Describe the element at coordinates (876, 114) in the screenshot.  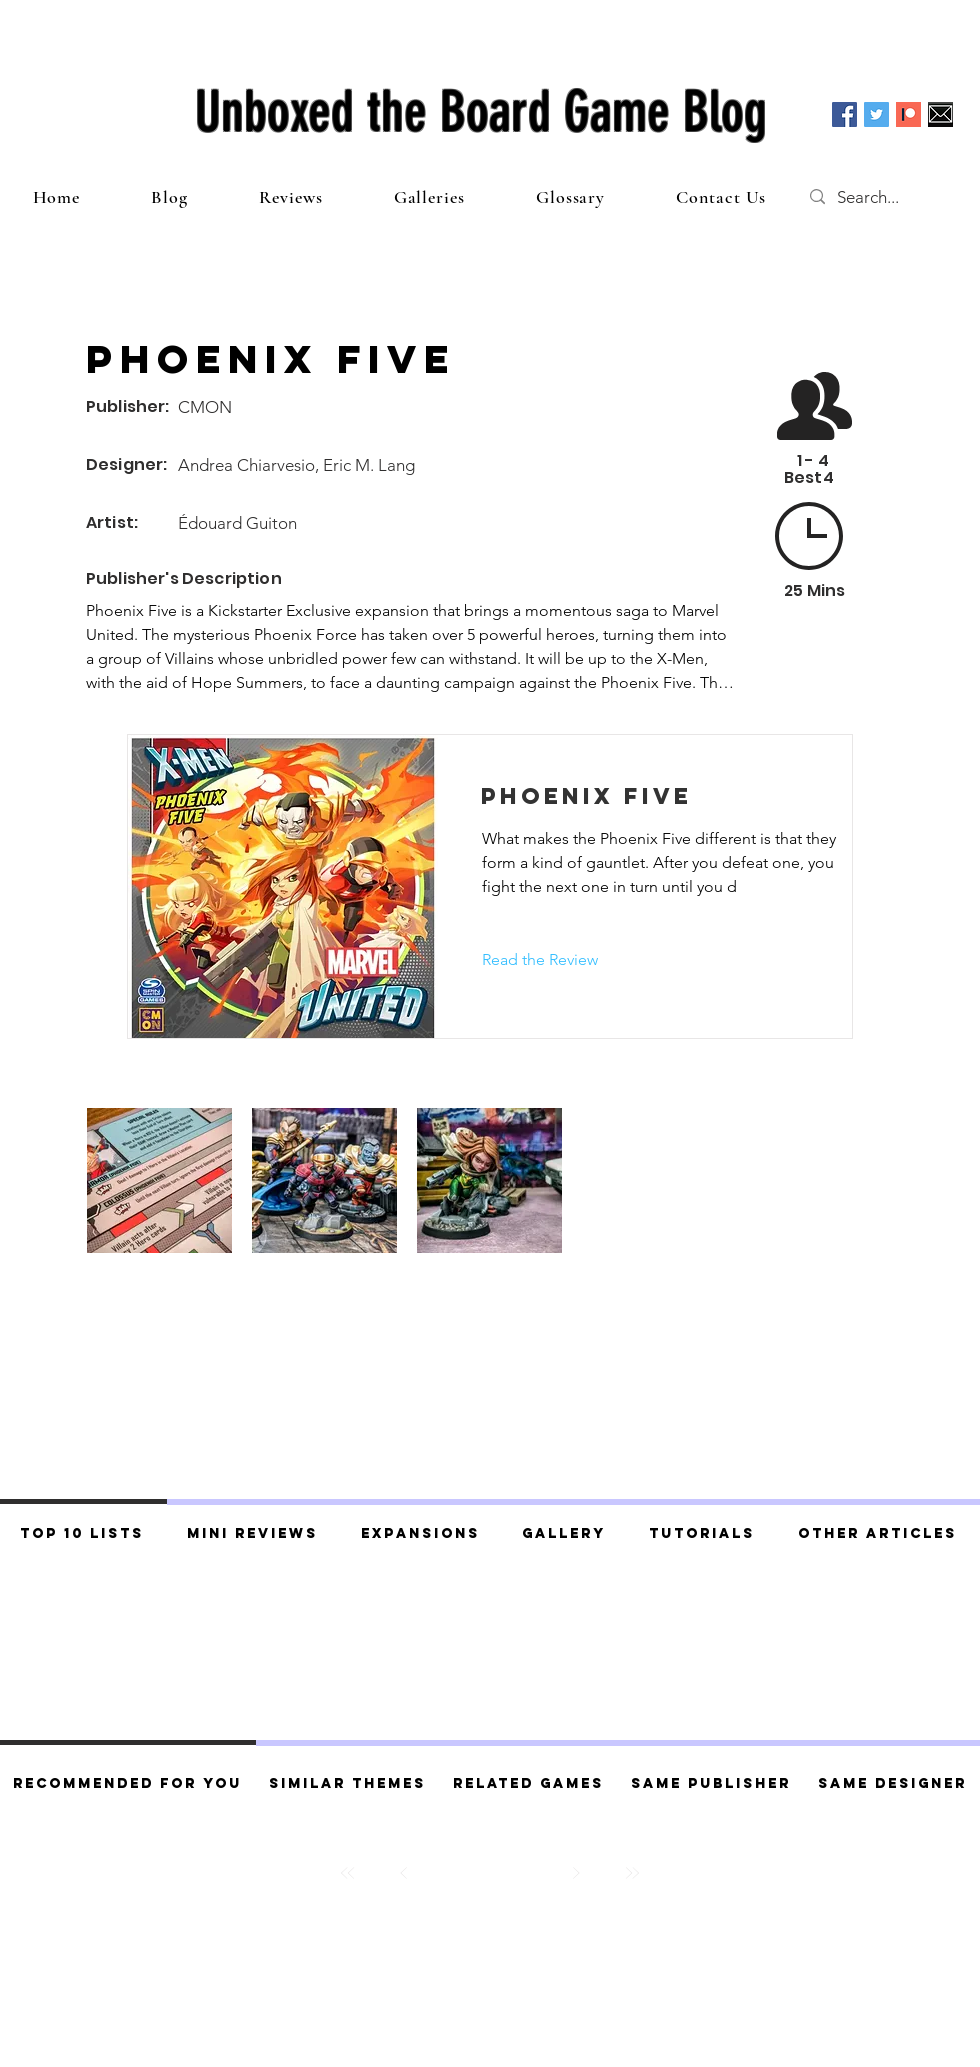
I see `[Twitter Social Icon]` at that location.